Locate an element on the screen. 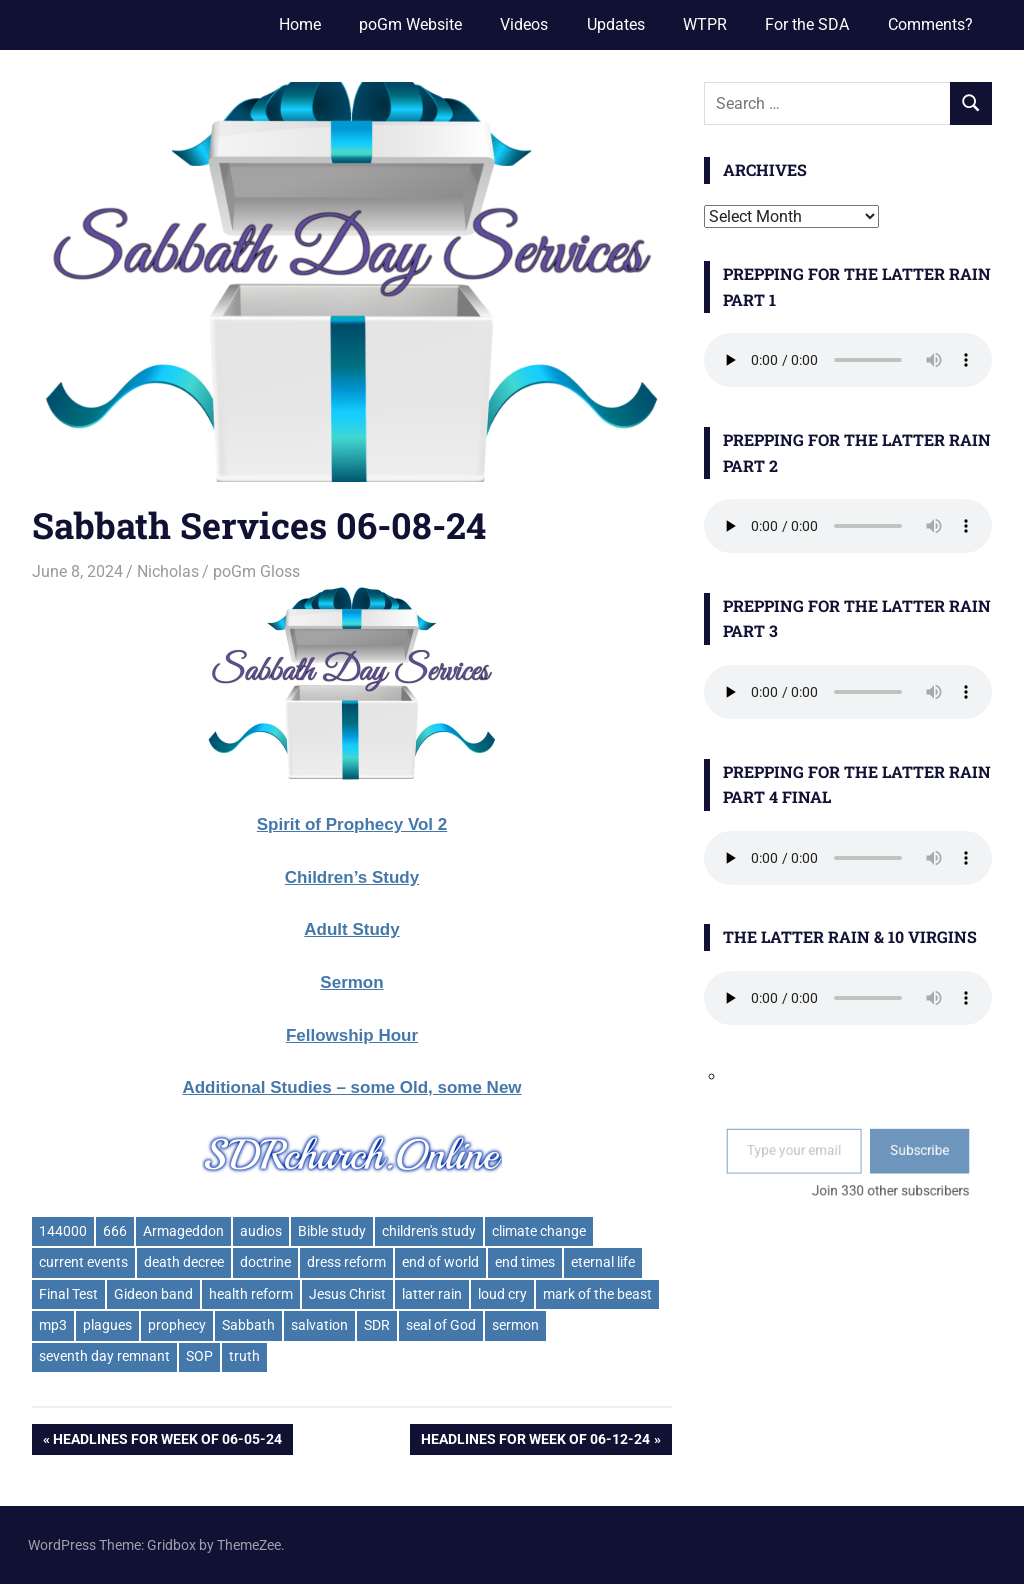 This screenshot has height=1584, width=1024. doctrine is located at coordinates (265, 1262).